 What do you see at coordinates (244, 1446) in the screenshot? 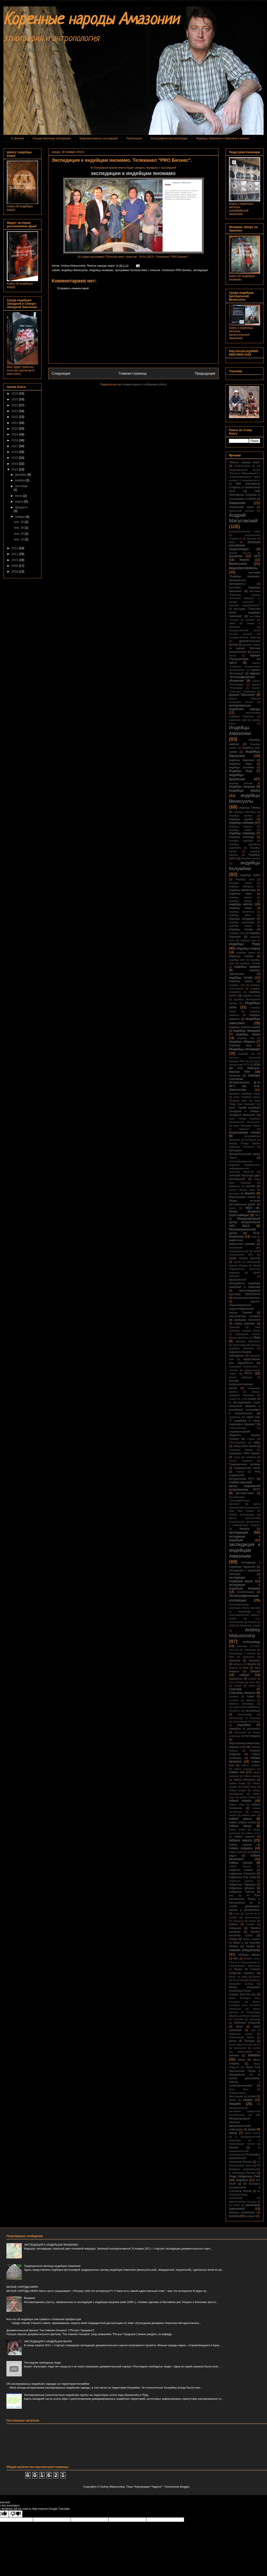
I see `танец кукол юкуна` at bounding box center [244, 1446].